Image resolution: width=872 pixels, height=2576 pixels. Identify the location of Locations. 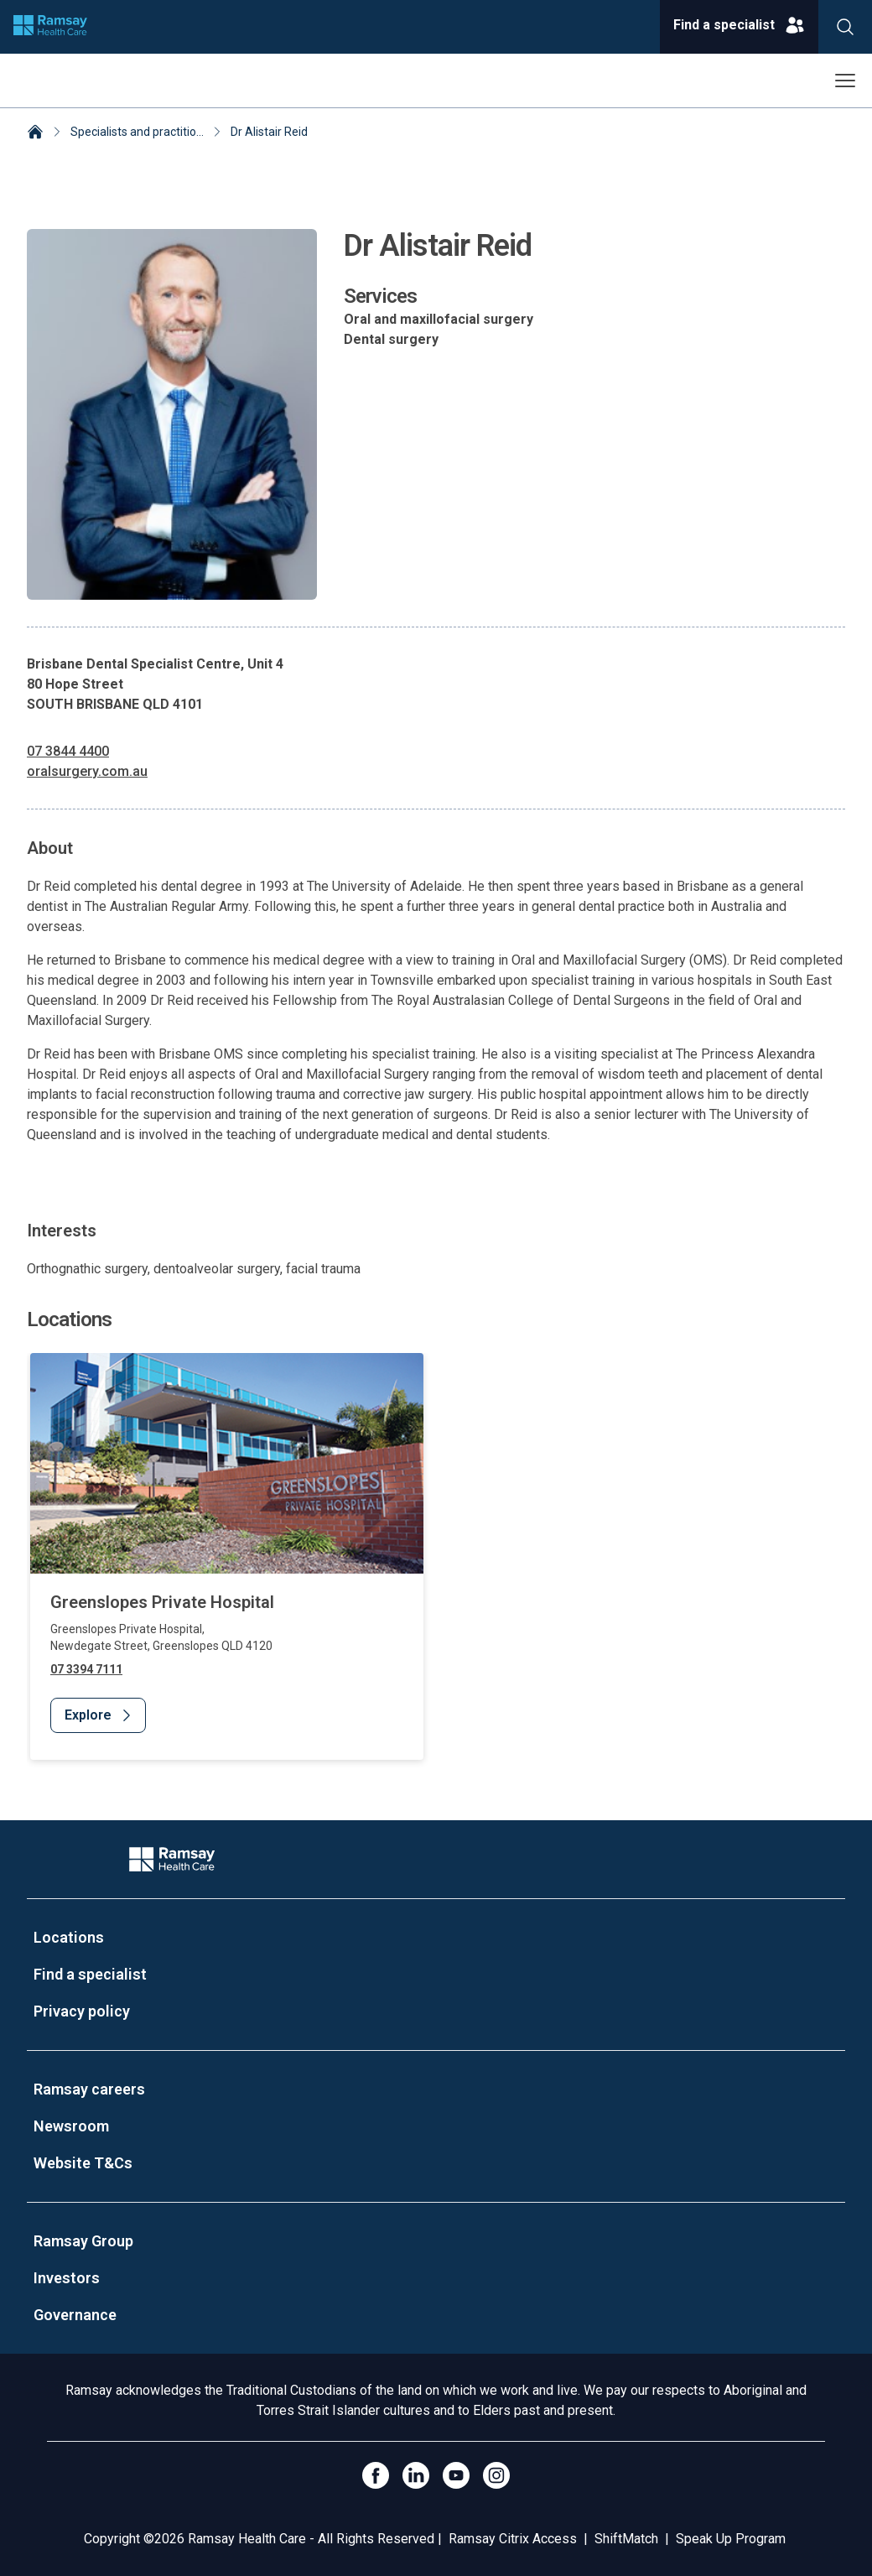
(69, 1937).